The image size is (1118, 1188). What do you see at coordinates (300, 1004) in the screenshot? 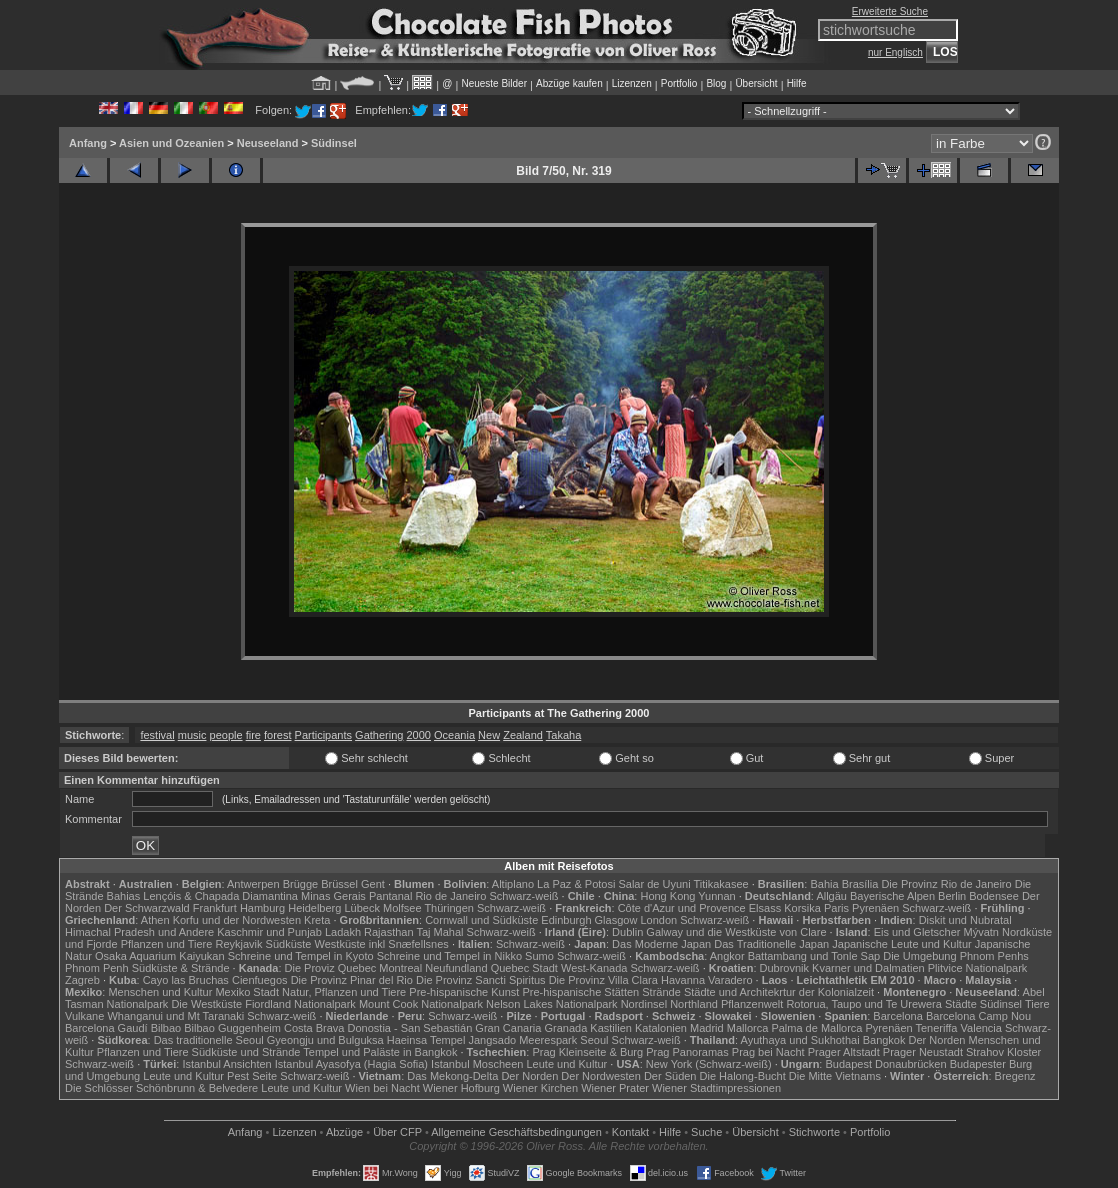
I see `Fiordland Nationalpark` at bounding box center [300, 1004].